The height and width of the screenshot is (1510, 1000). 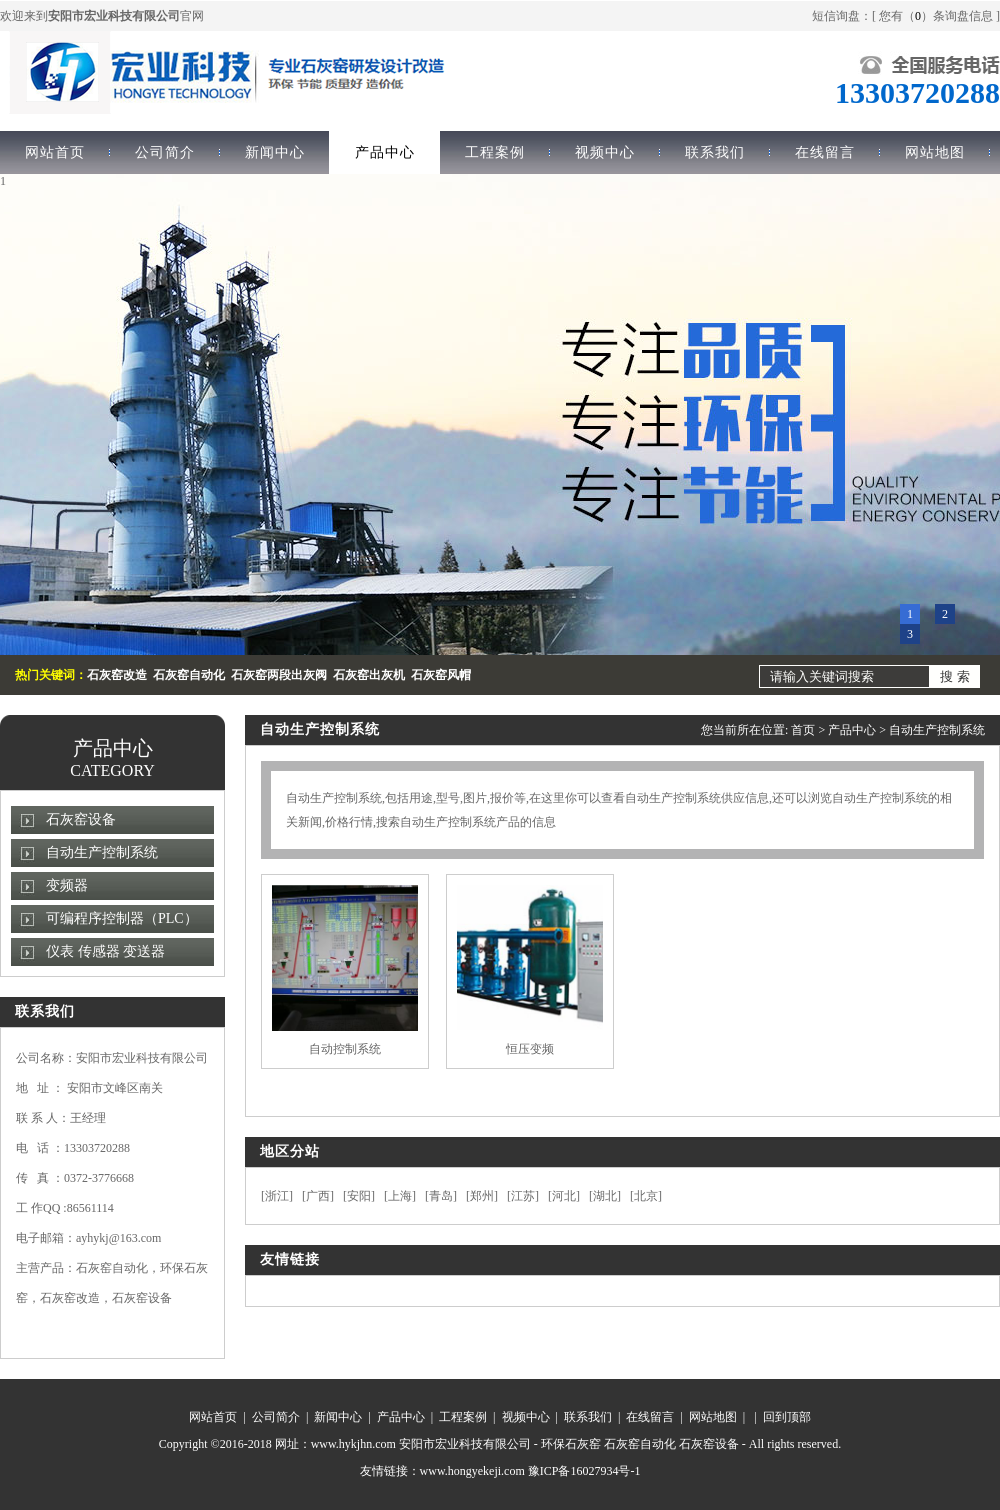 I want to click on 首页, so click(x=803, y=730).